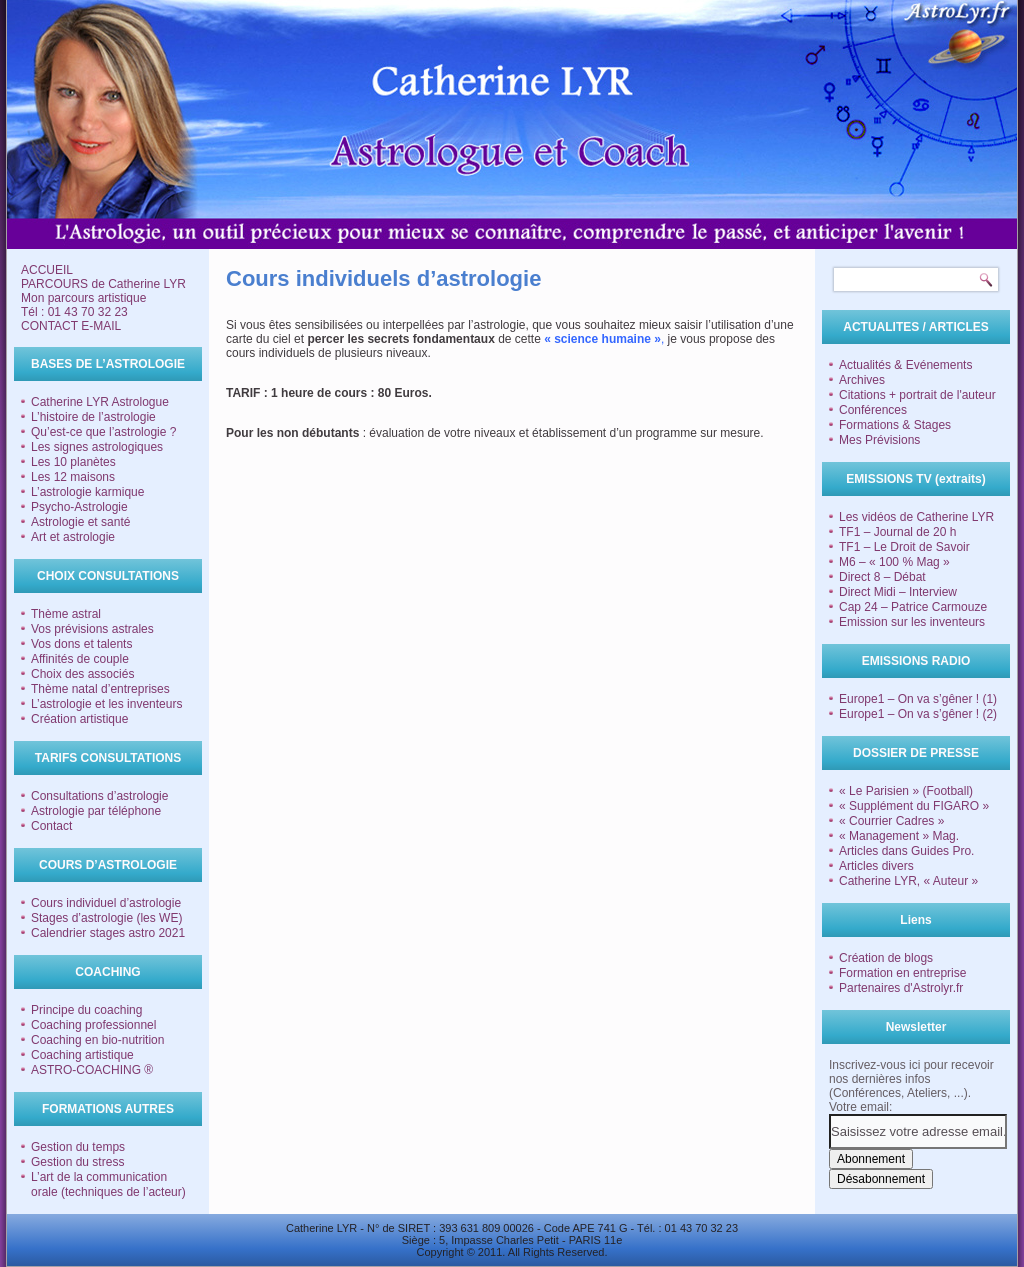 The width and height of the screenshot is (1024, 1267). What do you see at coordinates (80, 522) in the screenshot?
I see `Astrologie et santé` at bounding box center [80, 522].